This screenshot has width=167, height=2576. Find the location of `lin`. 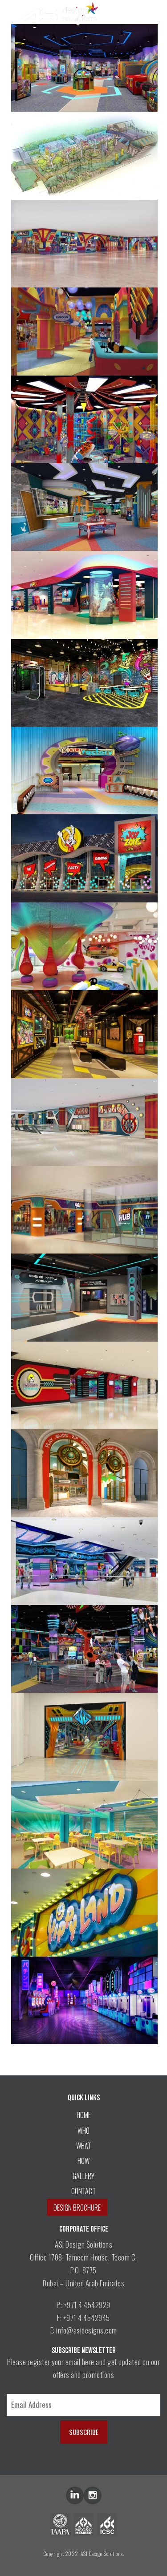

lin is located at coordinates (75, 2495).